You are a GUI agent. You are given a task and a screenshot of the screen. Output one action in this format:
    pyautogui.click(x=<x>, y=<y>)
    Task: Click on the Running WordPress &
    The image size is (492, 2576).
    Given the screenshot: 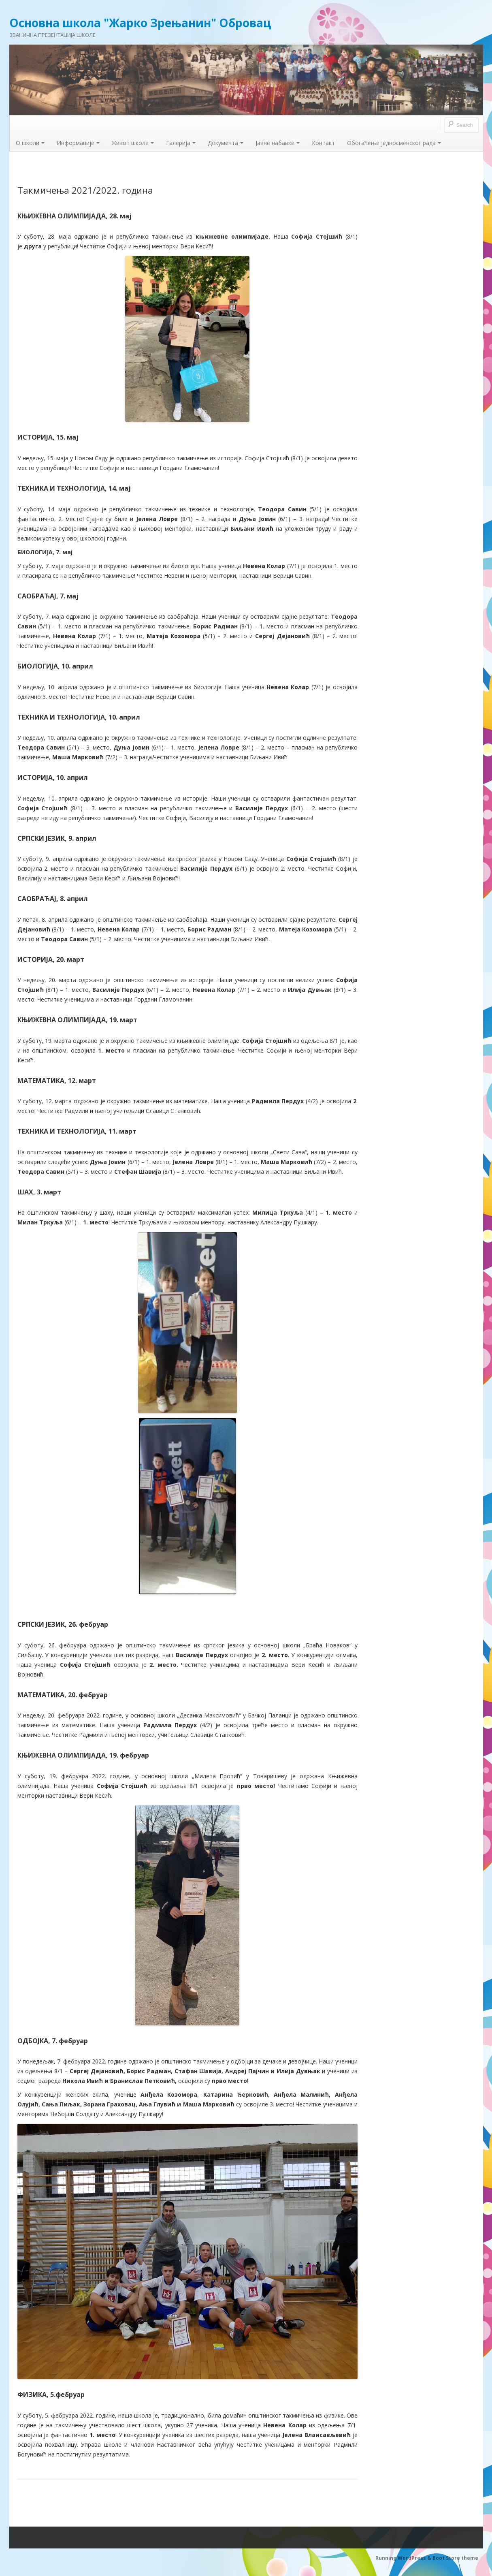 What is the action you would take?
    pyautogui.click(x=403, y=2558)
    